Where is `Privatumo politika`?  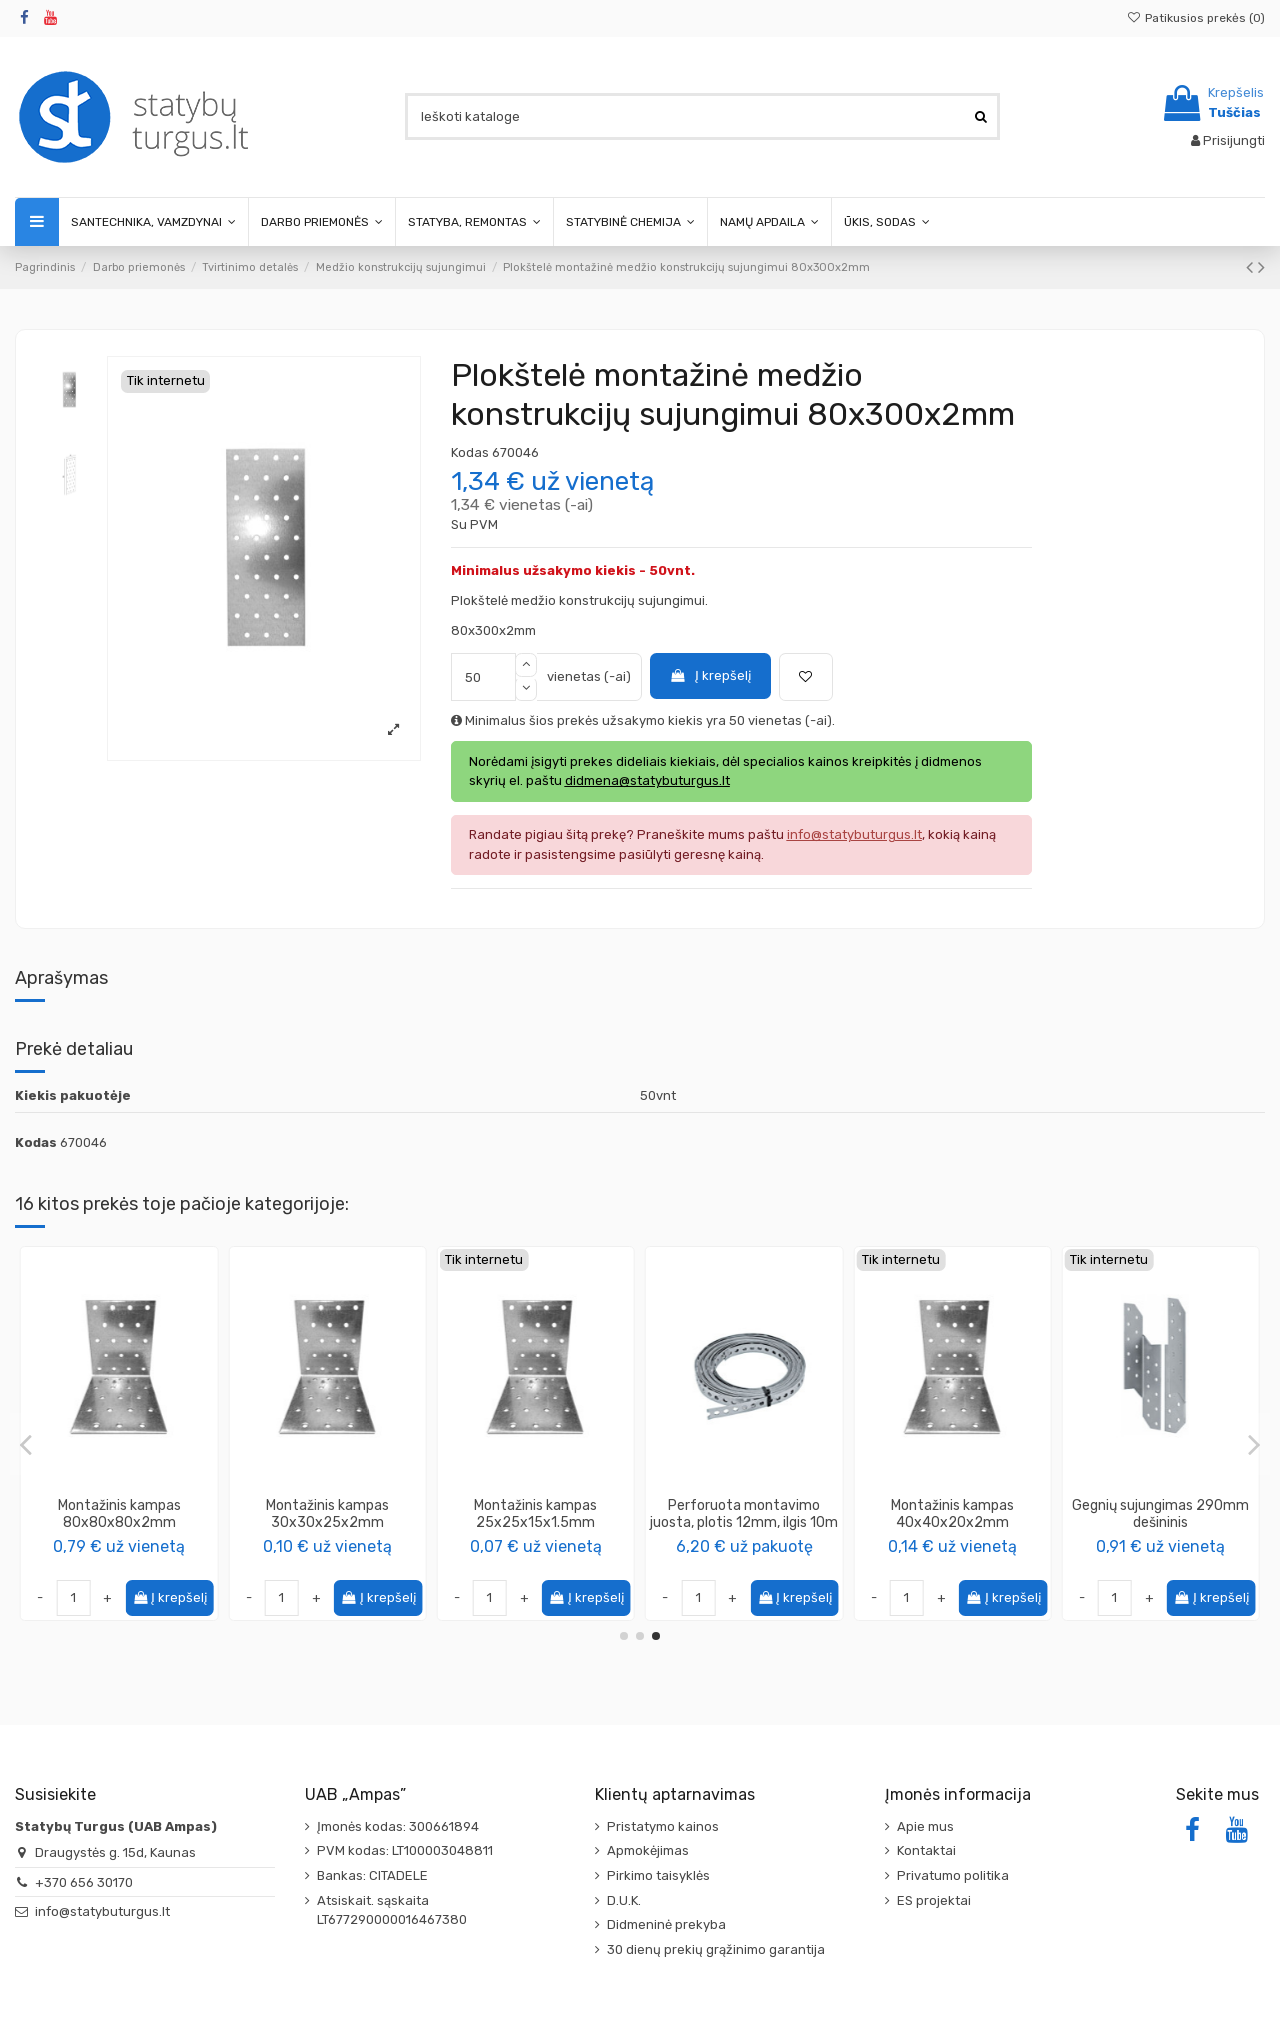 Privatumo politika is located at coordinates (953, 1875).